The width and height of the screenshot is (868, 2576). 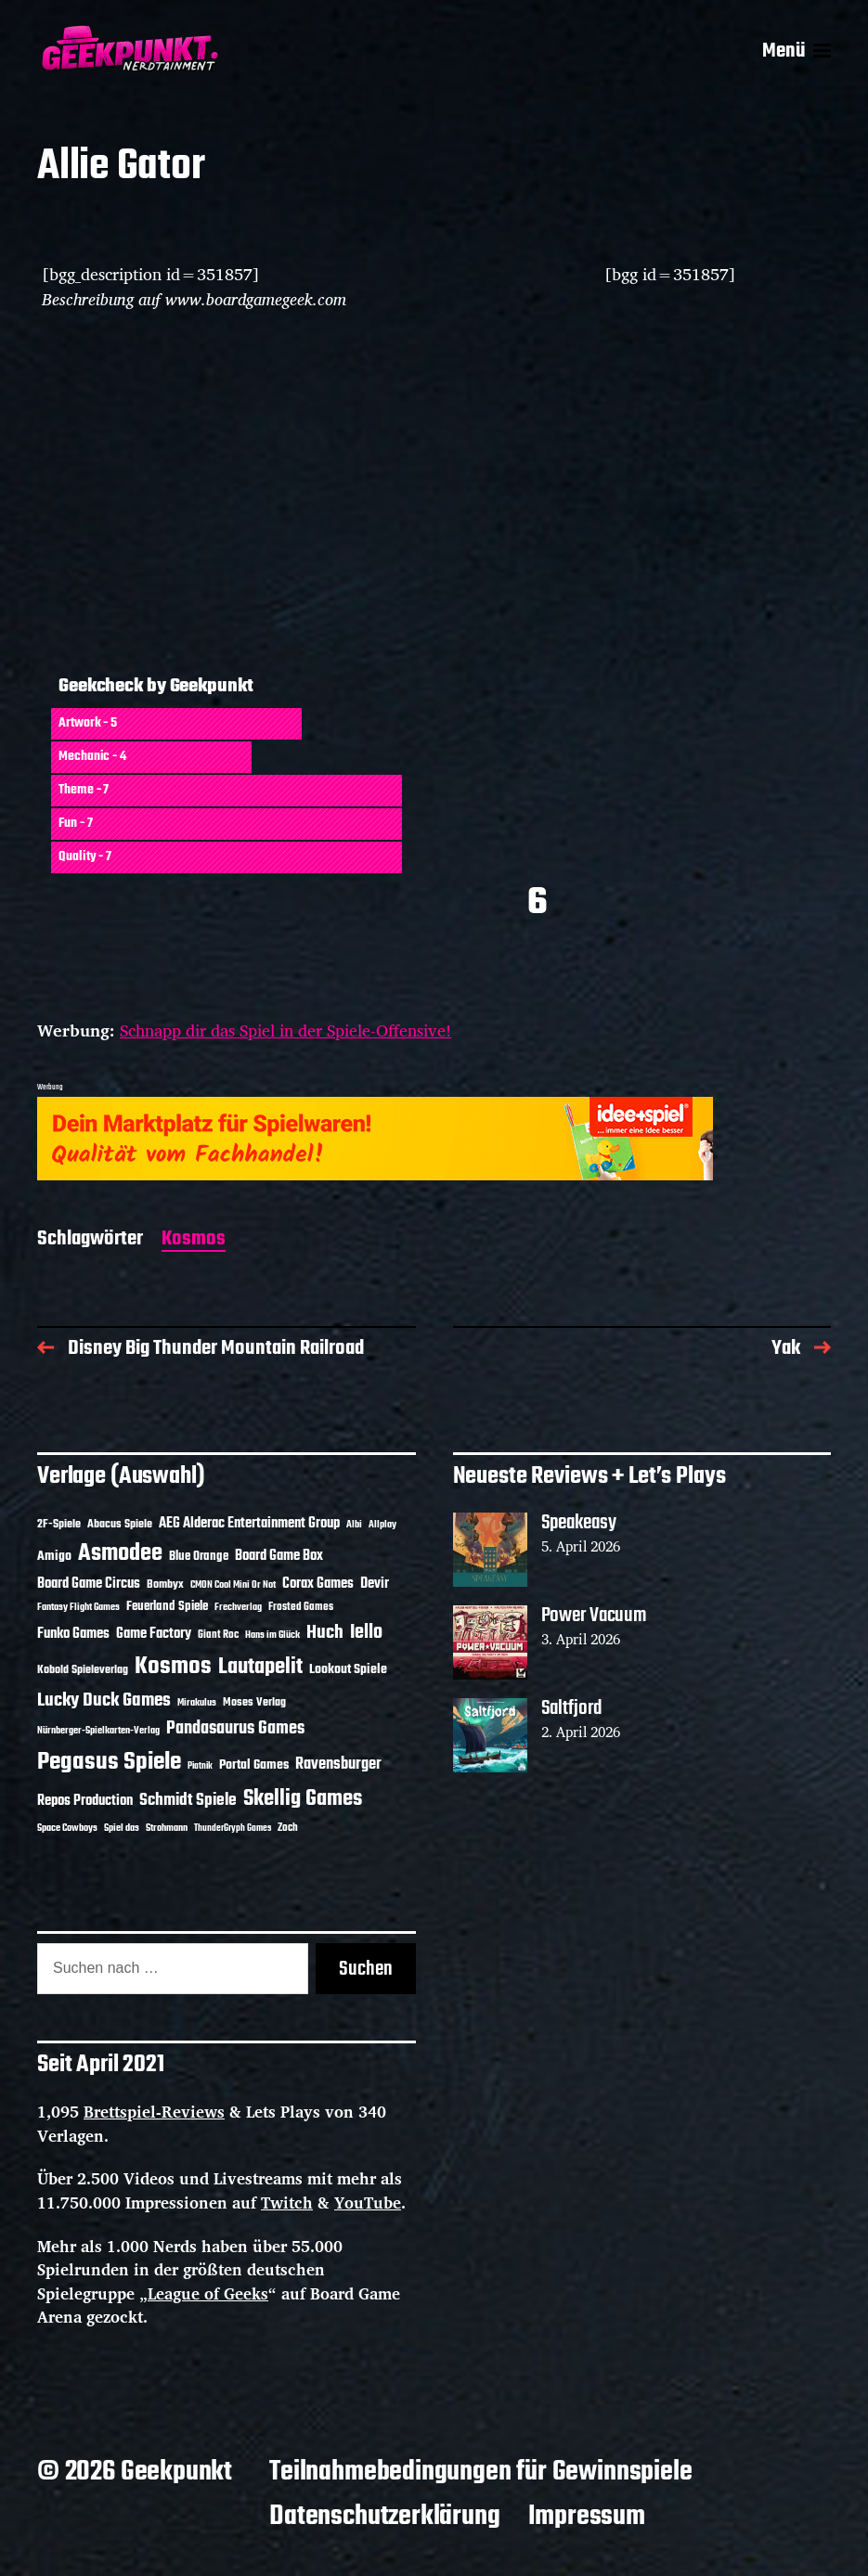 I want to click on Amigo [Amigo (17 Einträge)], so click(x=54, y=1556).